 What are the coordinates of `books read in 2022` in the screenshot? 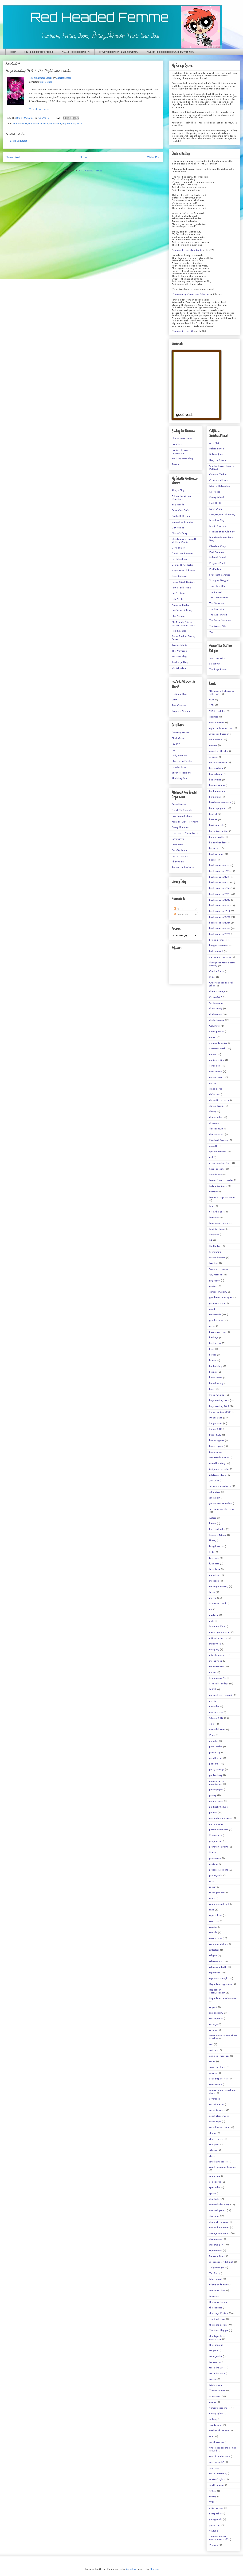 It's located at (219, 911).